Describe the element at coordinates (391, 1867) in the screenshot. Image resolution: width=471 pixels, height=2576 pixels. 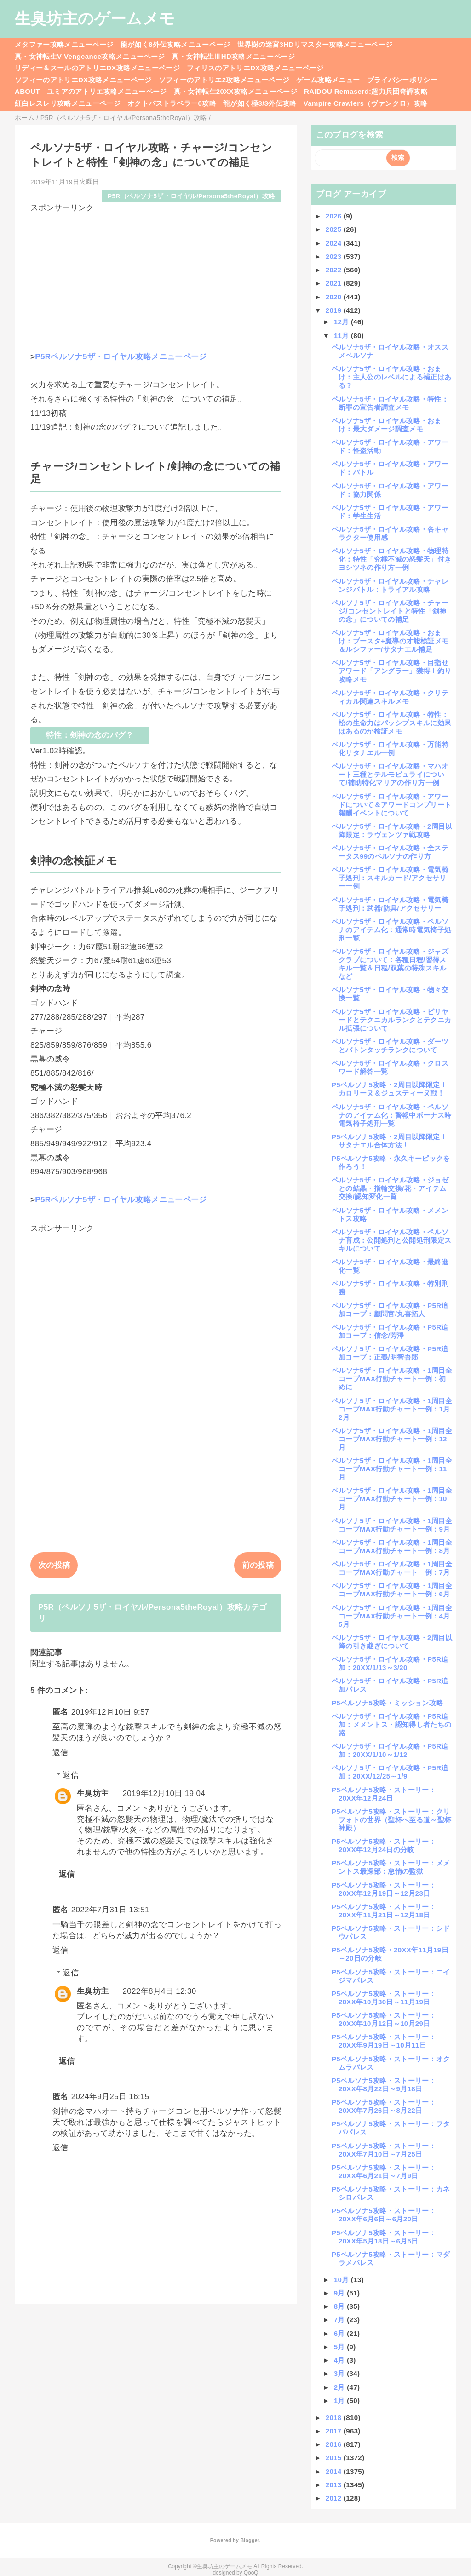
I see `P5ペルソナ5攻略・ストーリー：メメントス最深部：怠惰の監獄` at that location.